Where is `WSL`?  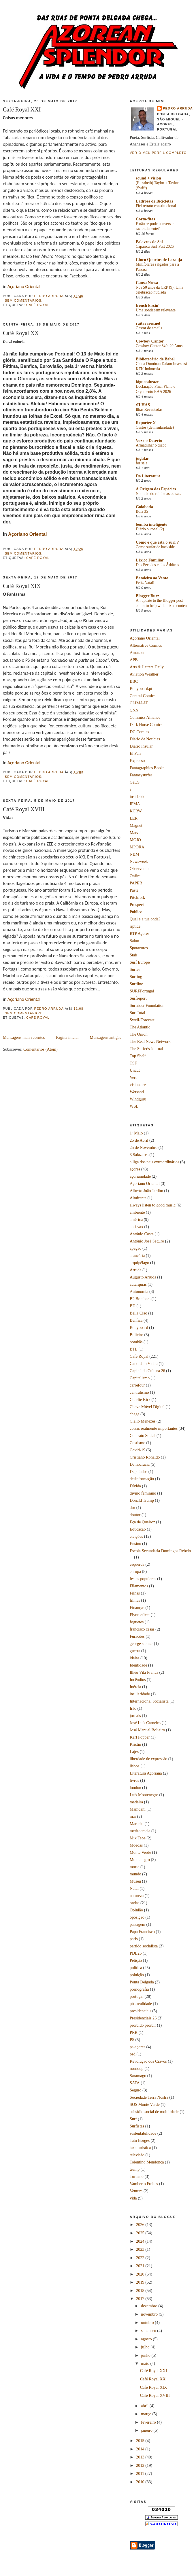
WSL is located at coordinates (134, 1106).